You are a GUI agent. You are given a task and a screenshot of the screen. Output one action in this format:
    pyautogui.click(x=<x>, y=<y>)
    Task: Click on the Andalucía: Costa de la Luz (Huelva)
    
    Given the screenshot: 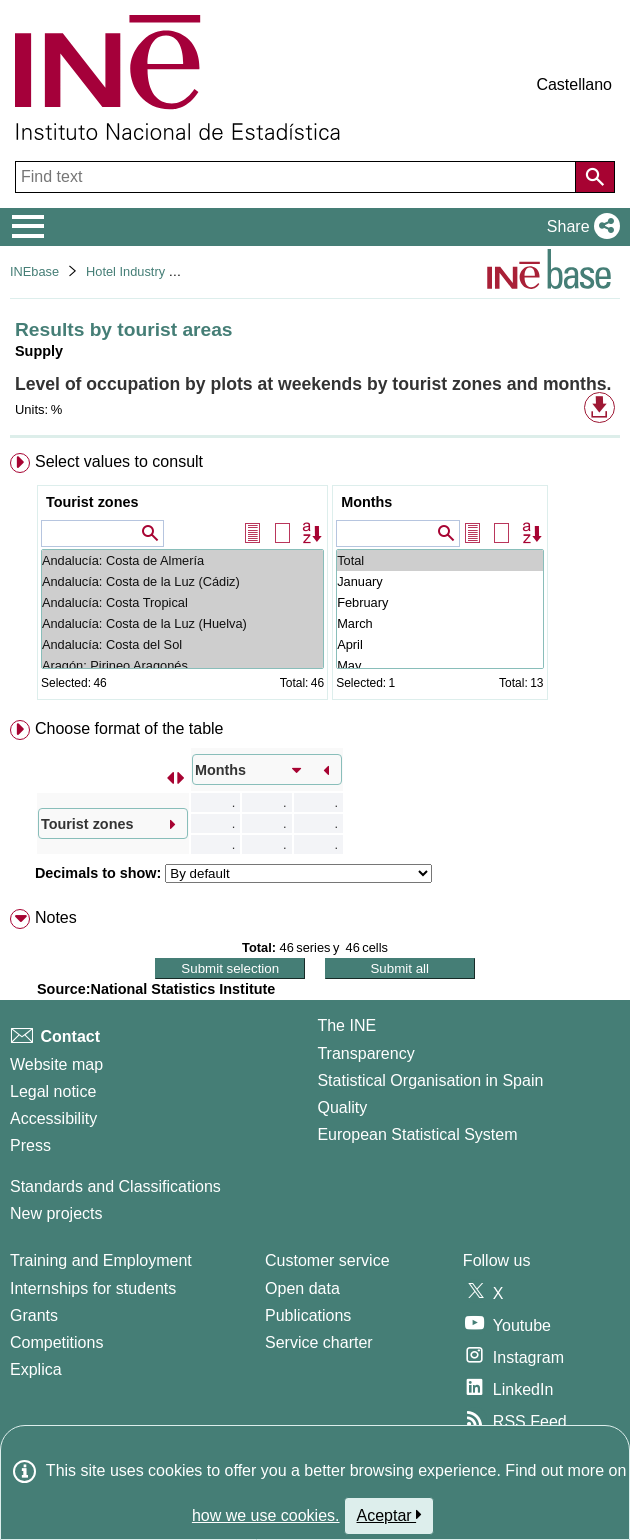 What is the action you would take?
    pyautogui.click(x=182, y=623)
    